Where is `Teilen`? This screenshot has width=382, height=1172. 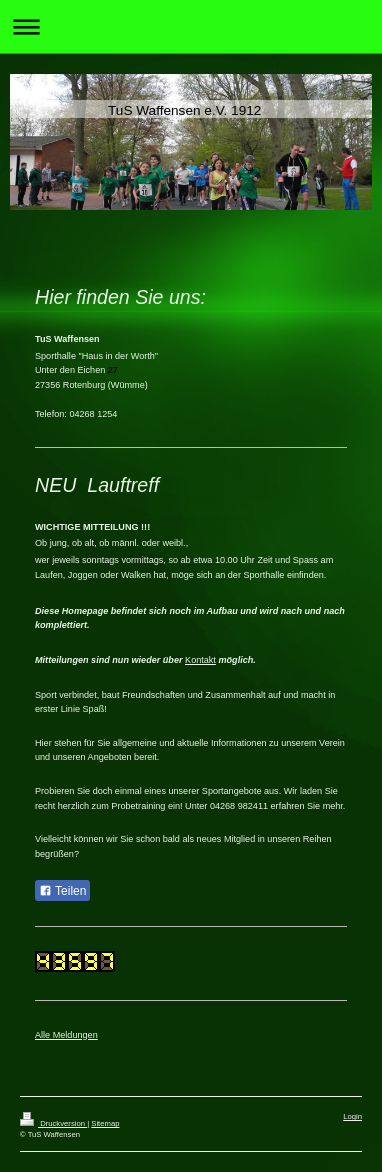 Teilen is located at coordinates (62, 891).